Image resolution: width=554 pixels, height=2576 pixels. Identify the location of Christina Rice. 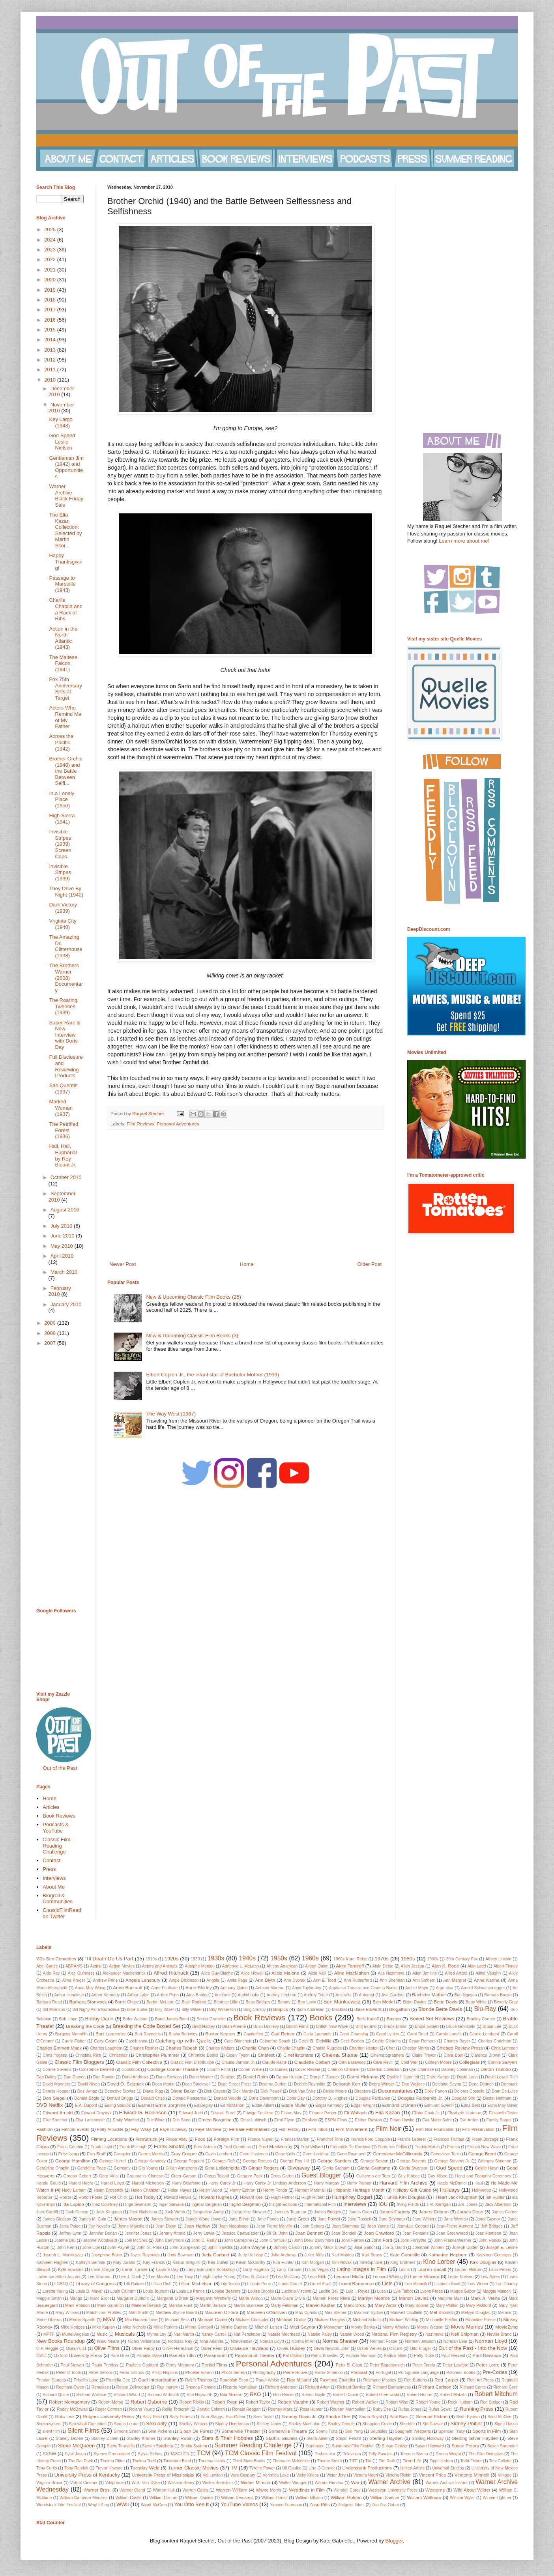
(88, 2055).